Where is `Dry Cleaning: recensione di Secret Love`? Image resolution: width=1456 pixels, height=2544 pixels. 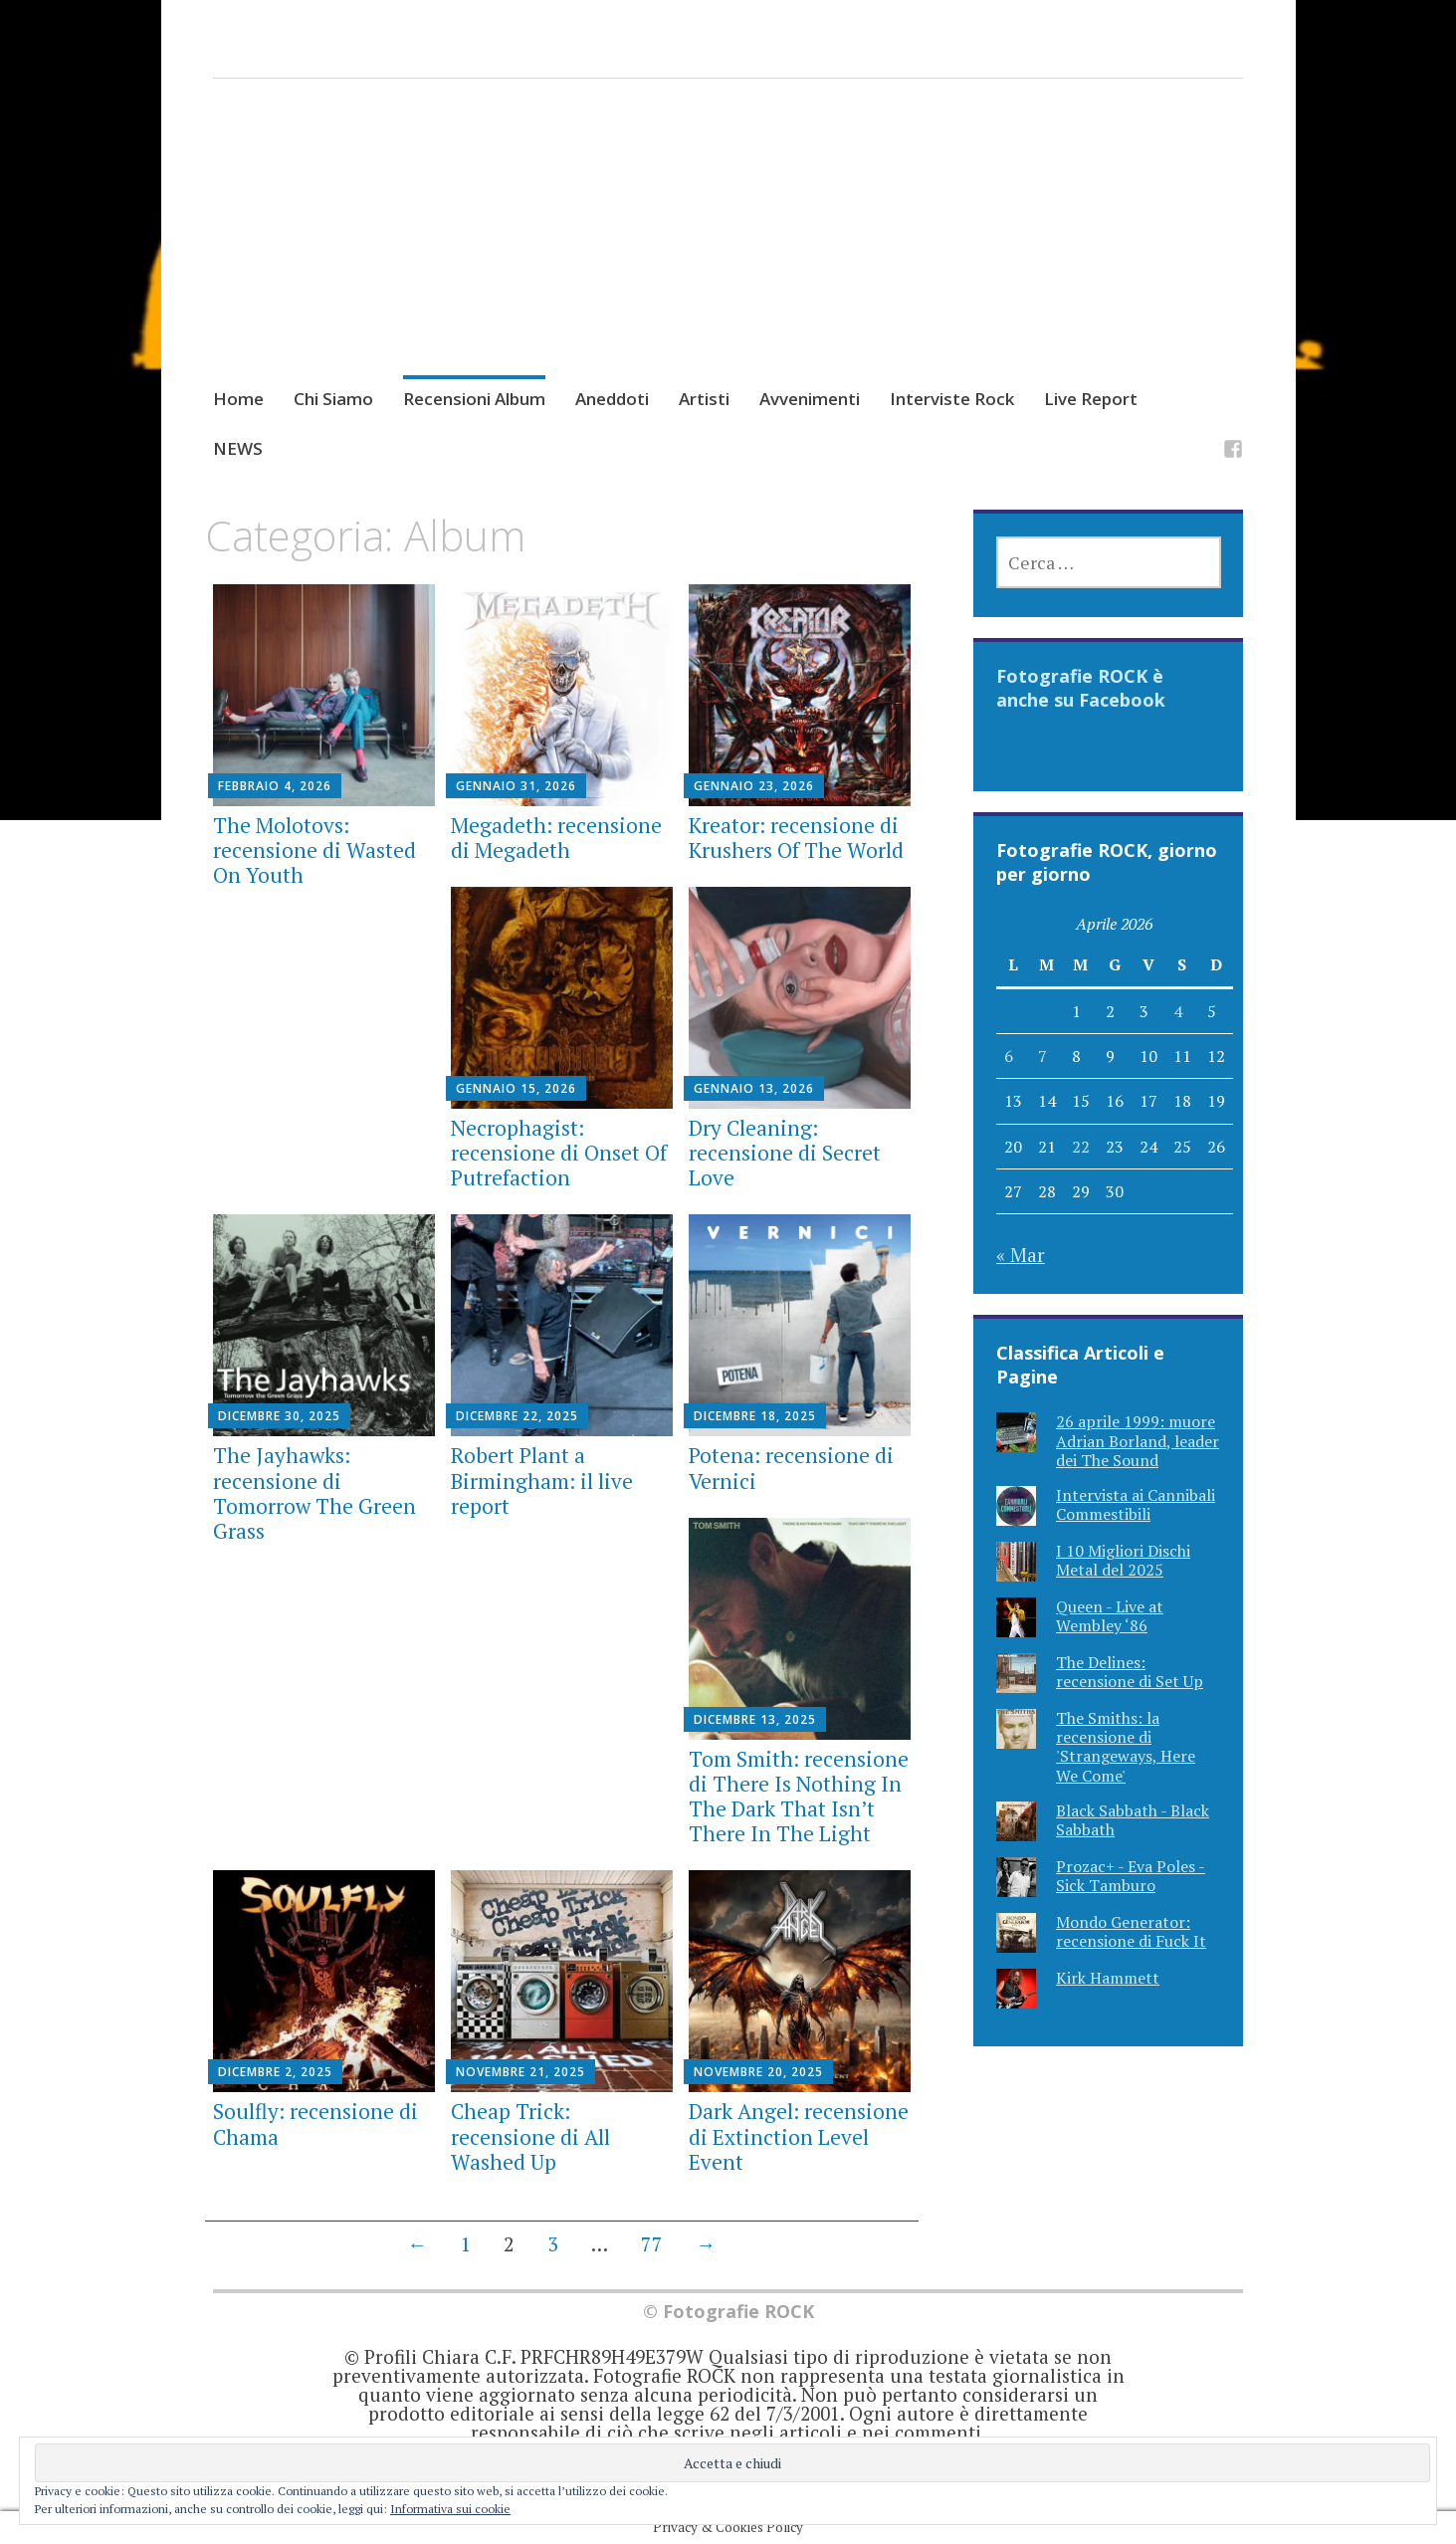 Dry Cleaning: recensione di Secret Love is located at coordinates (785, 1152).